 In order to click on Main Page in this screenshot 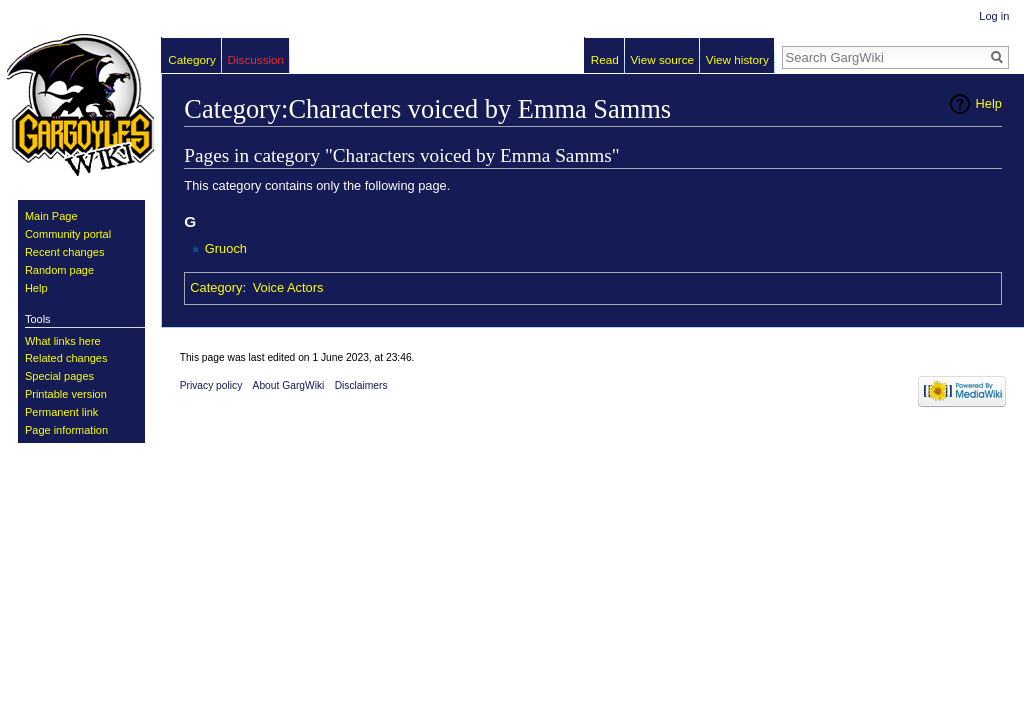, I will do `click(51, 216)`.